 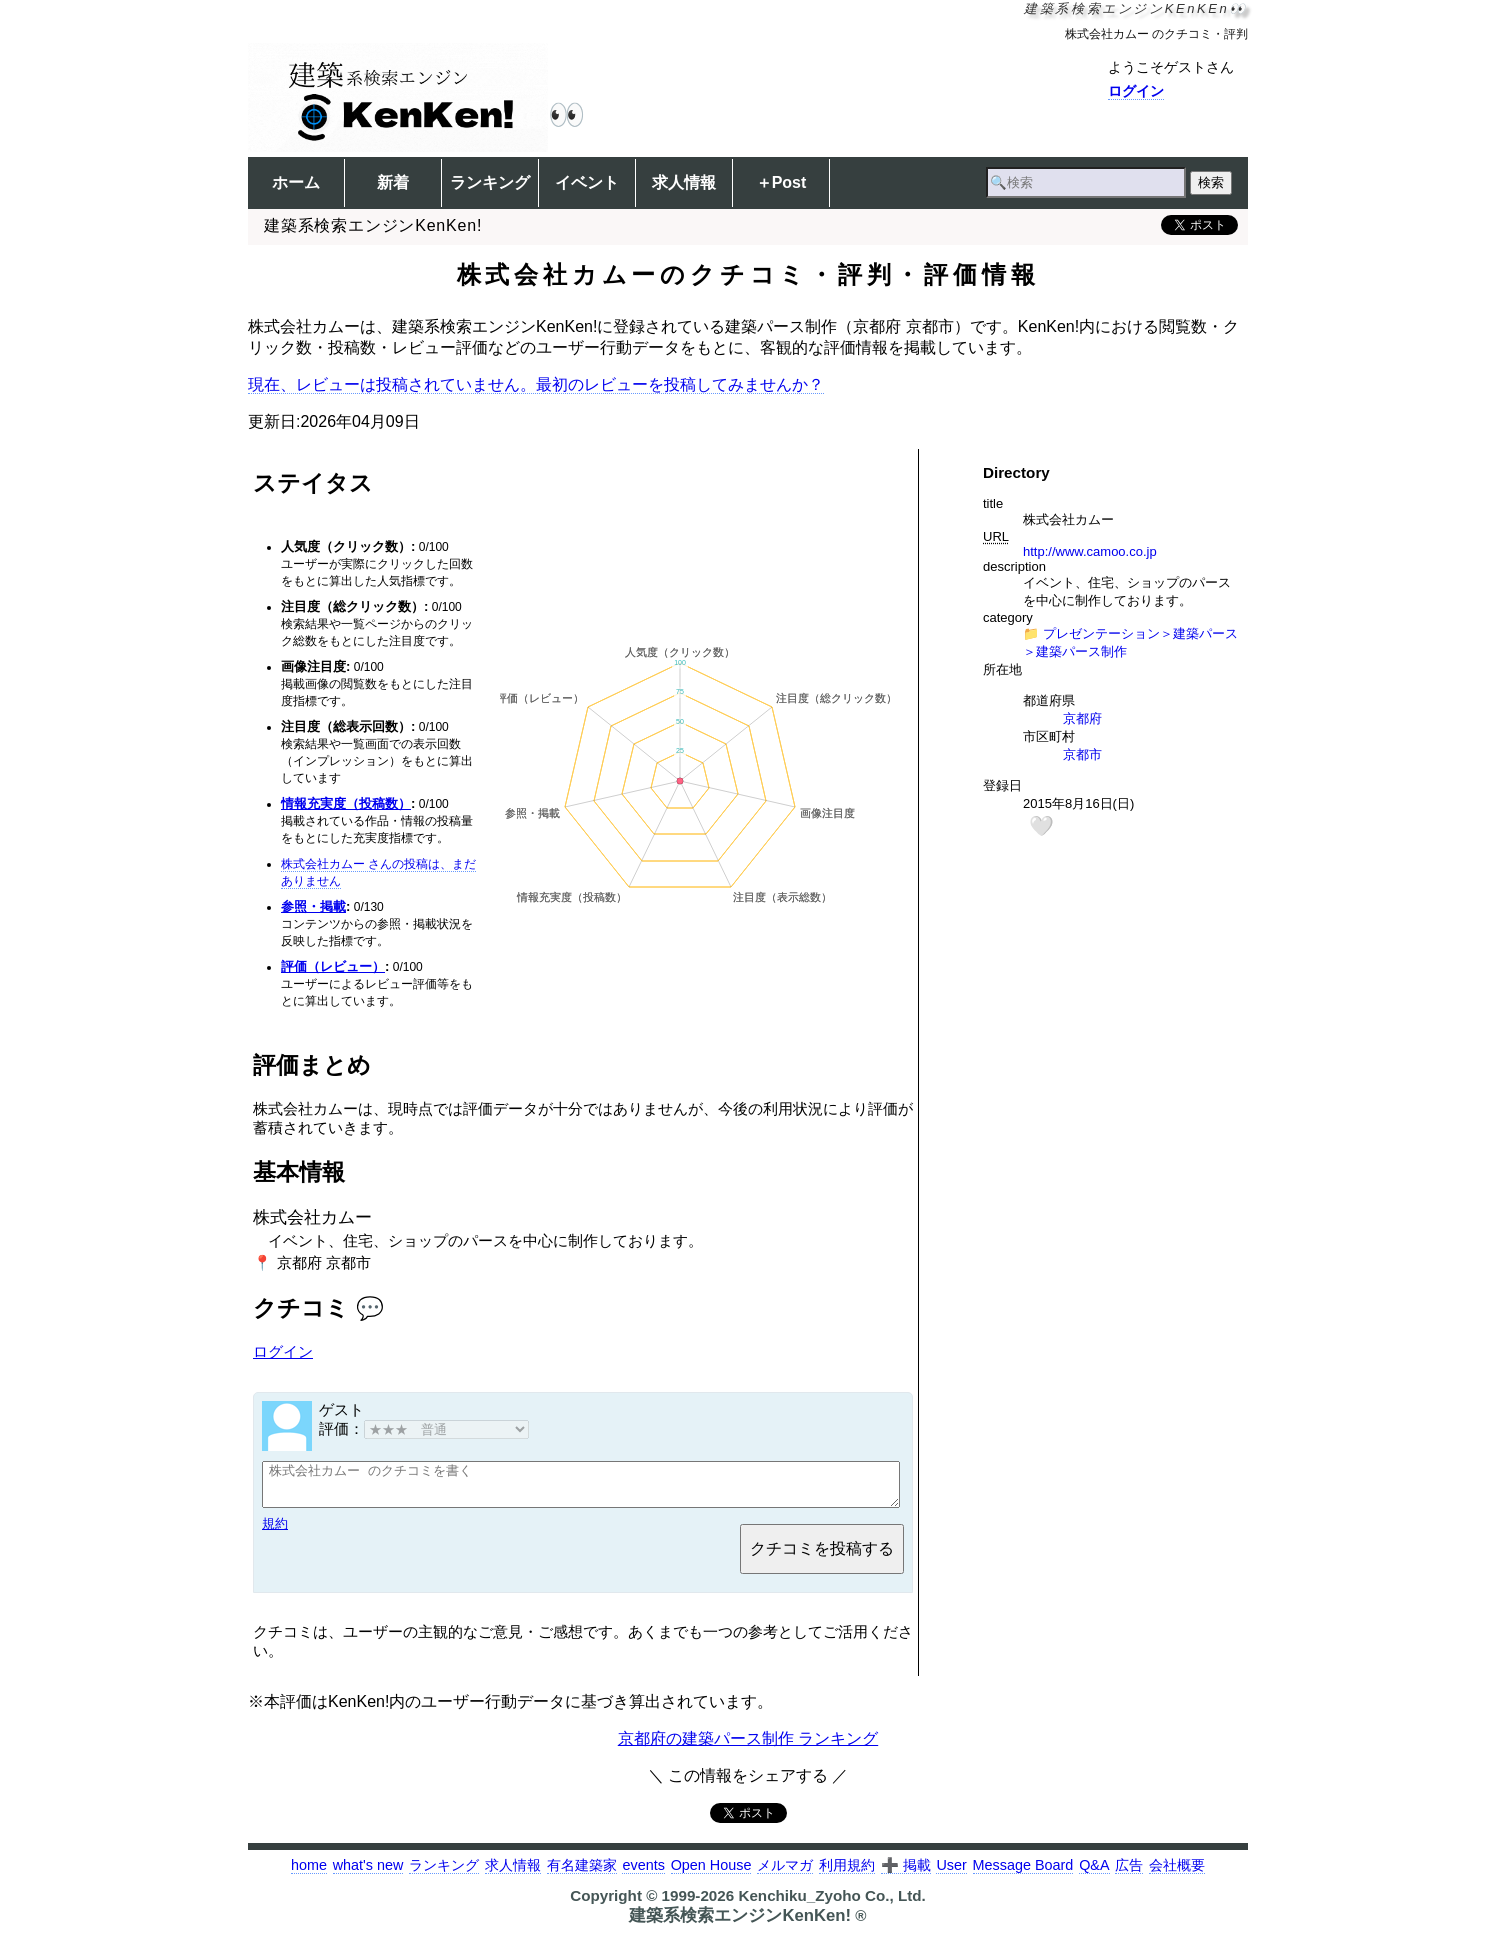 I want to click on Kenchiku_Zyoho Co., Ltd., so click(x=831, y=1904).